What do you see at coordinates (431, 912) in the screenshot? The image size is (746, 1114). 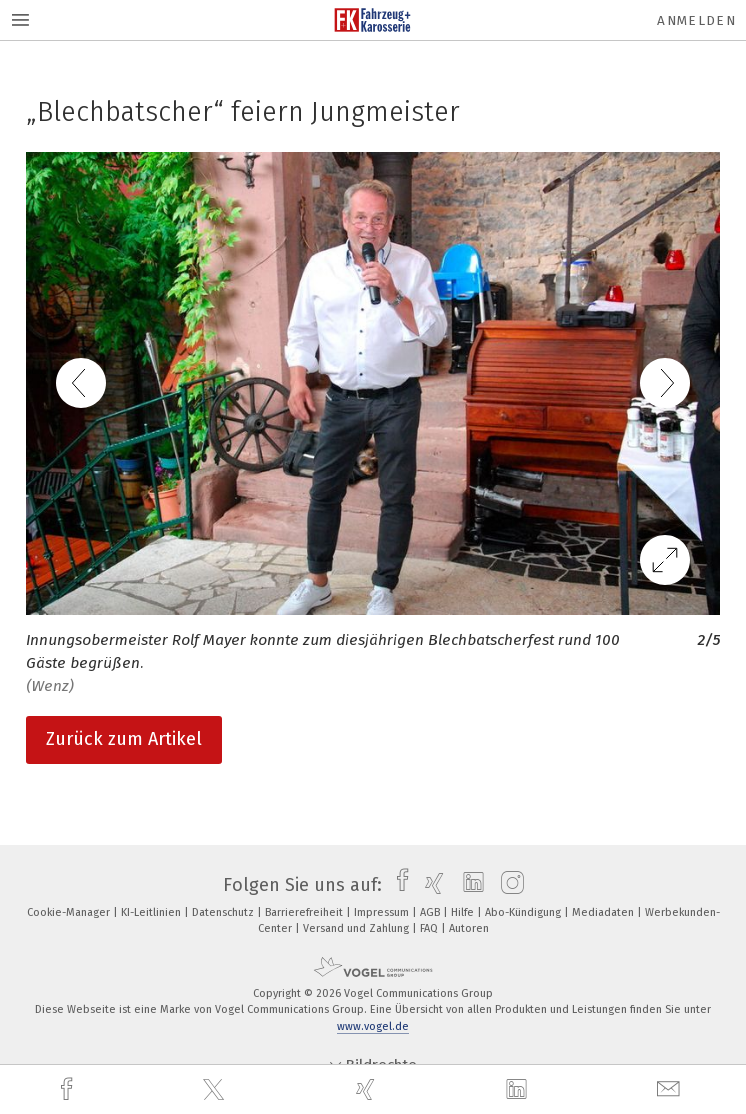 I see `AGB` at bounding box center [431, 912].